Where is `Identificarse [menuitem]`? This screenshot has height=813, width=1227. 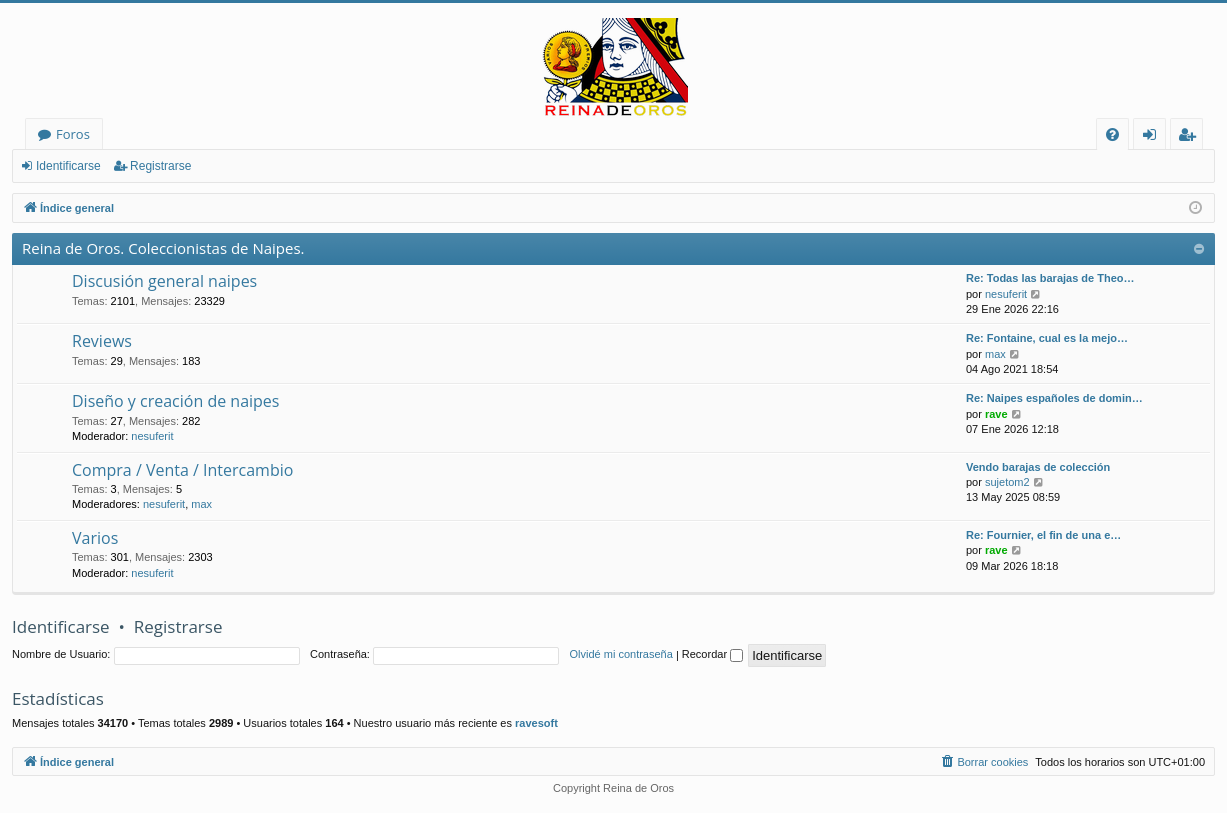 Identificarse [menuitem] is located at coordinates (1154, 137).